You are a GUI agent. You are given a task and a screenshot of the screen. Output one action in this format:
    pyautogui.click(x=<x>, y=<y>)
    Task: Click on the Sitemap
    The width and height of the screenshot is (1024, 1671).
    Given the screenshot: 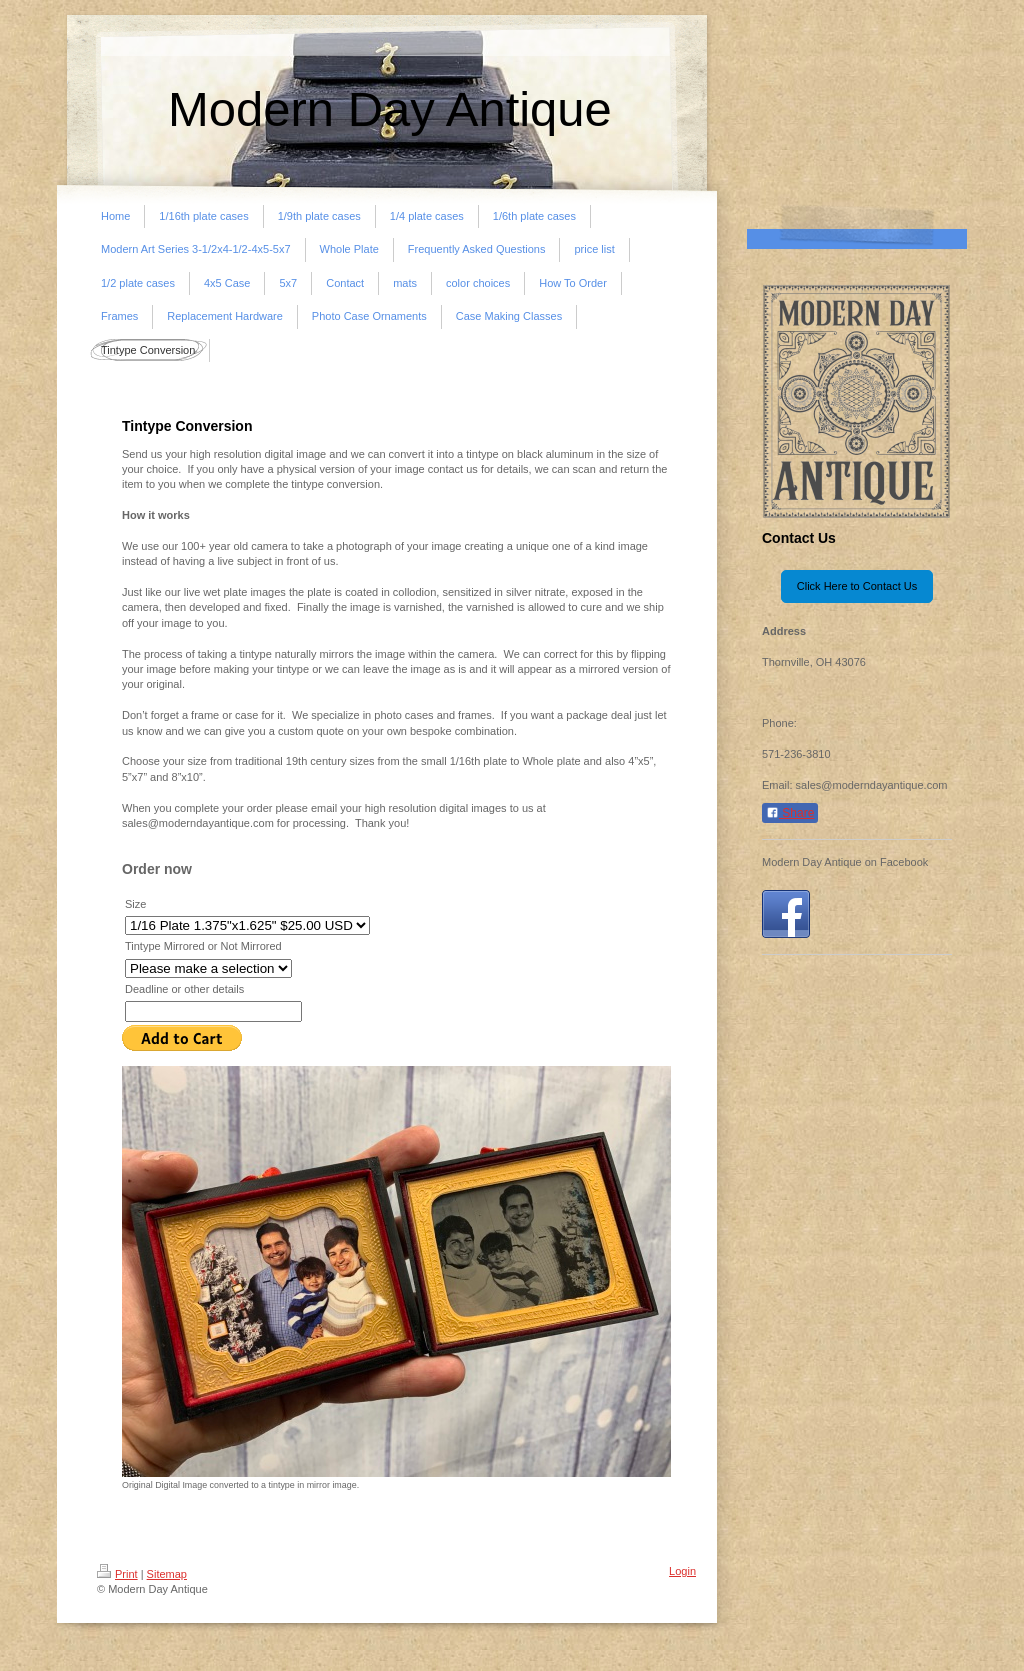 What is the action you would take?
    pyautogui.click(x=167, y=1574)
    